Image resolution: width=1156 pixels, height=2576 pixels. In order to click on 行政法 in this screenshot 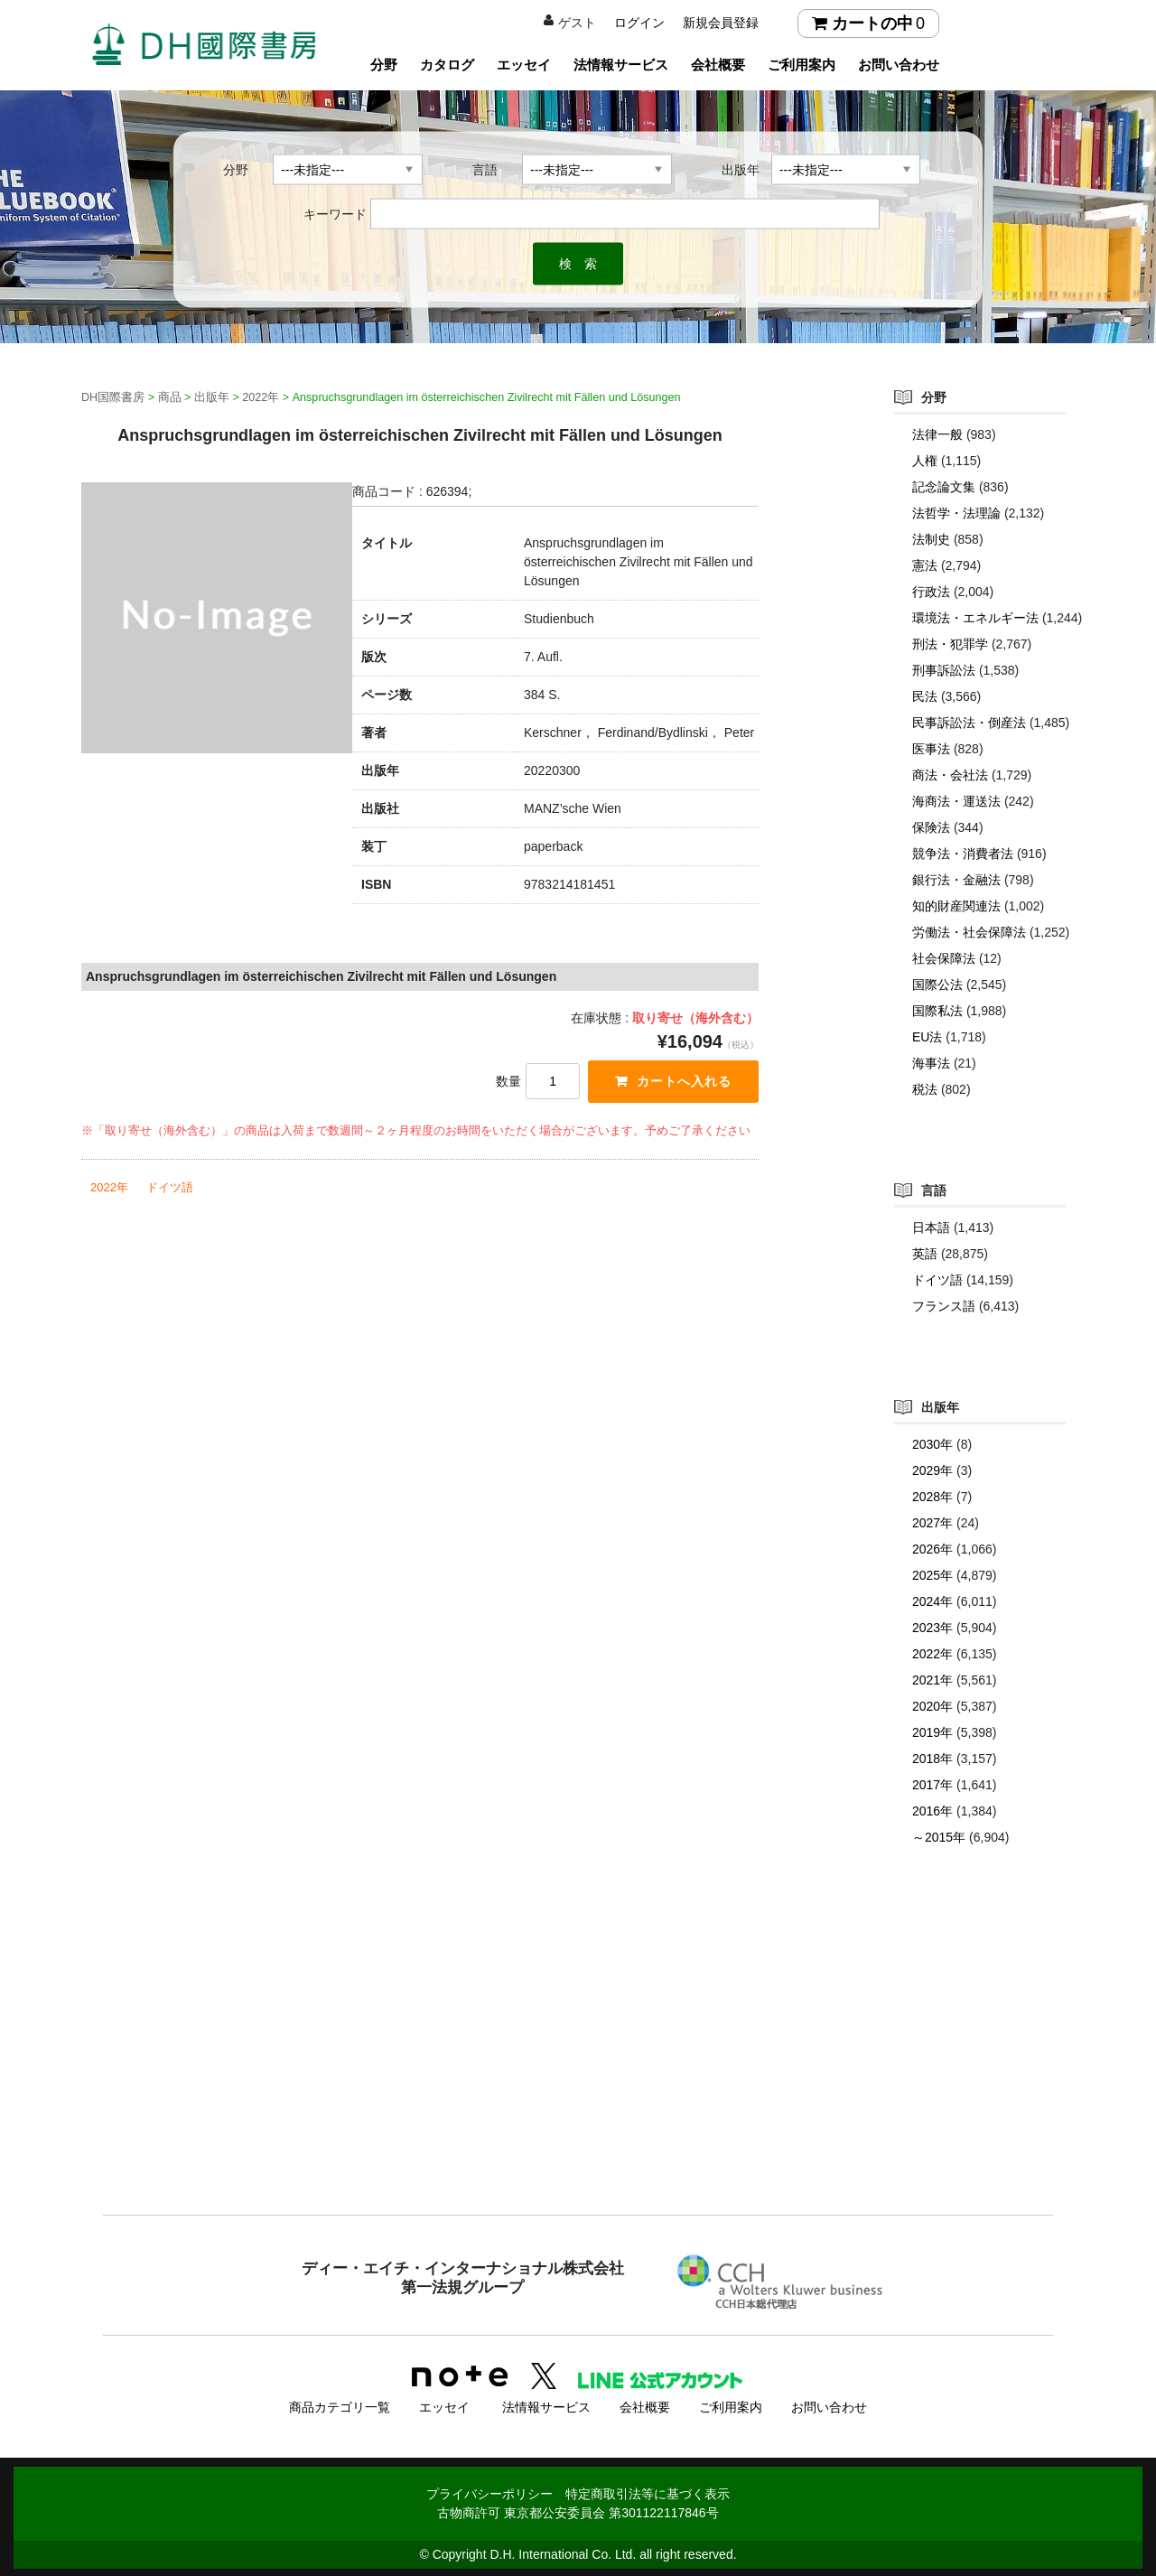, I will do `click(931, 591)`.